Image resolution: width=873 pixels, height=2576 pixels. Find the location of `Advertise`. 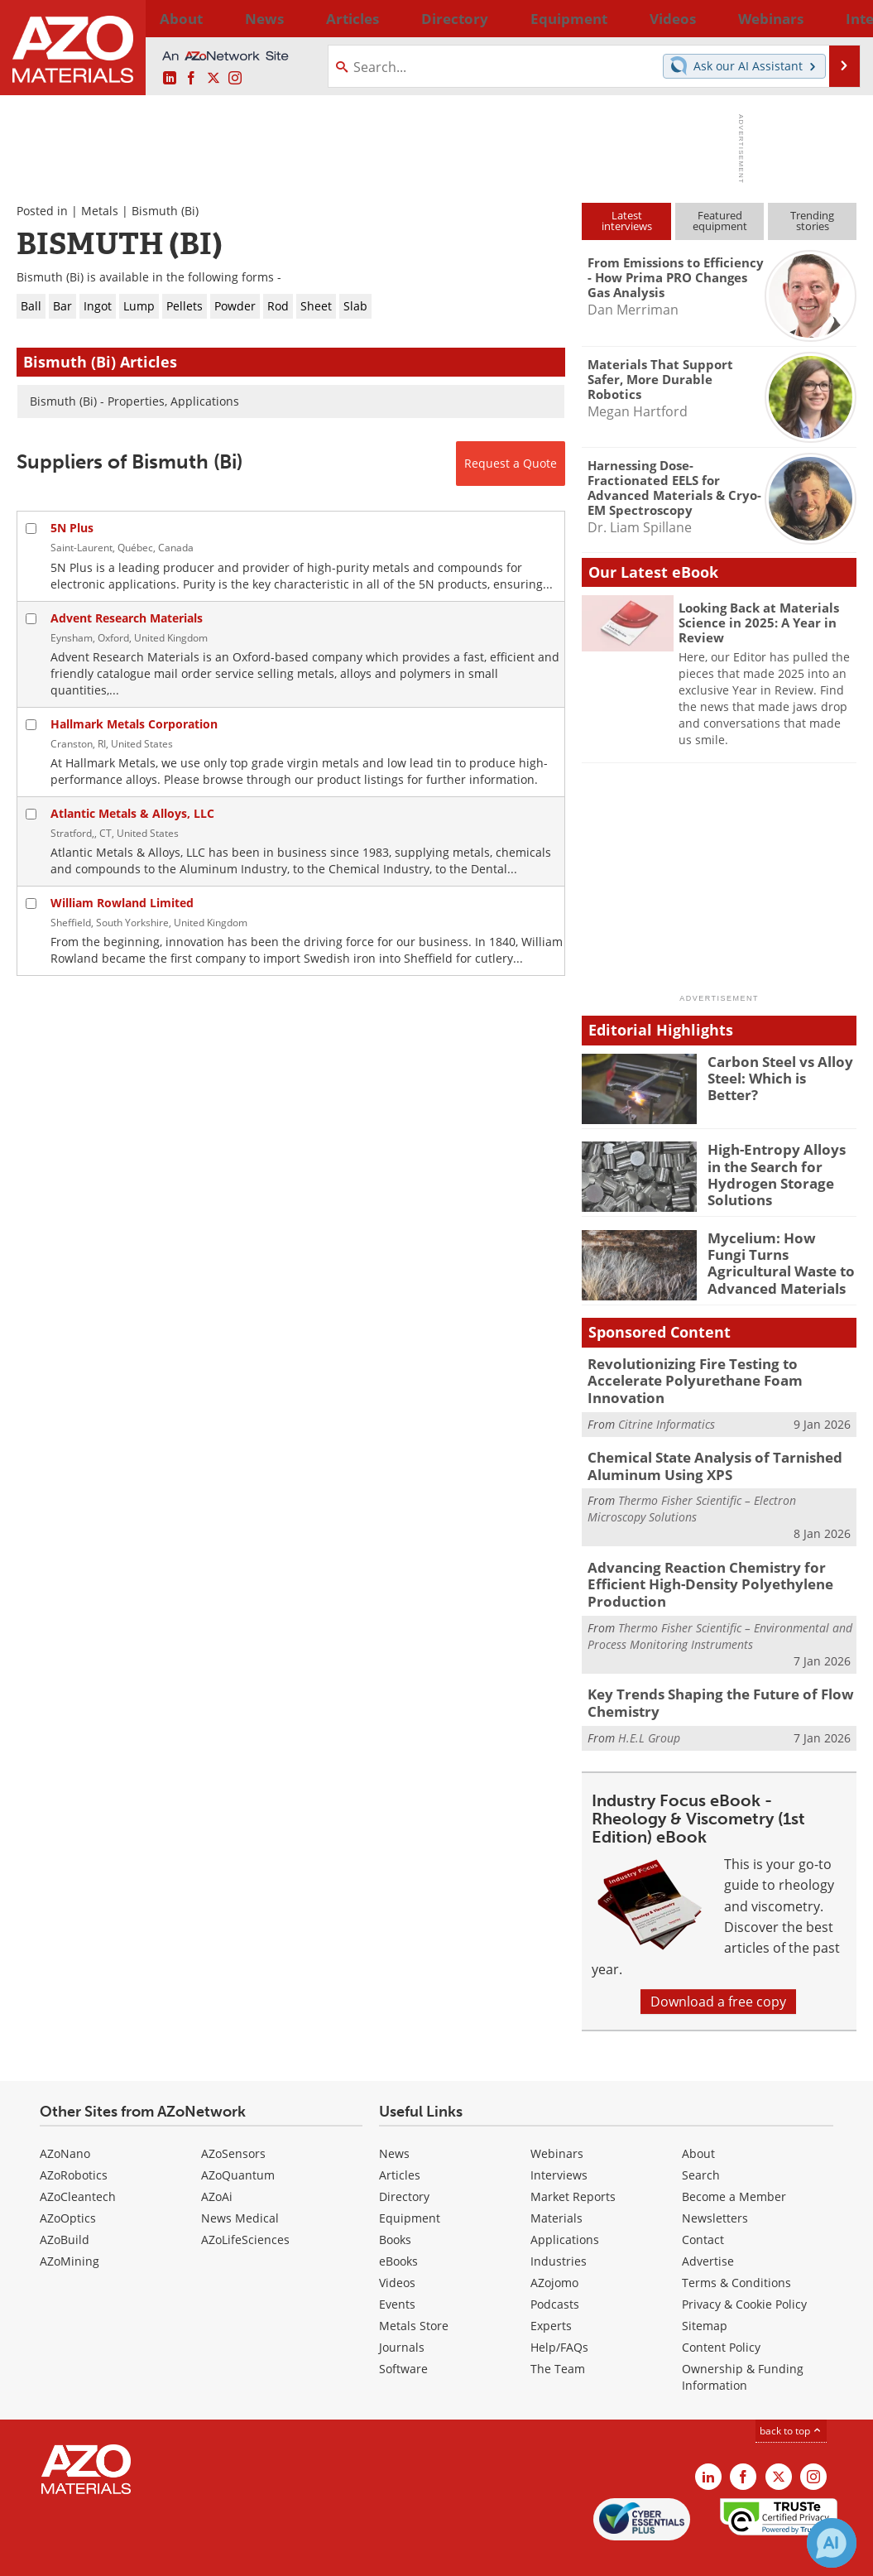

Advertise is located at coordinates (708, 2226).